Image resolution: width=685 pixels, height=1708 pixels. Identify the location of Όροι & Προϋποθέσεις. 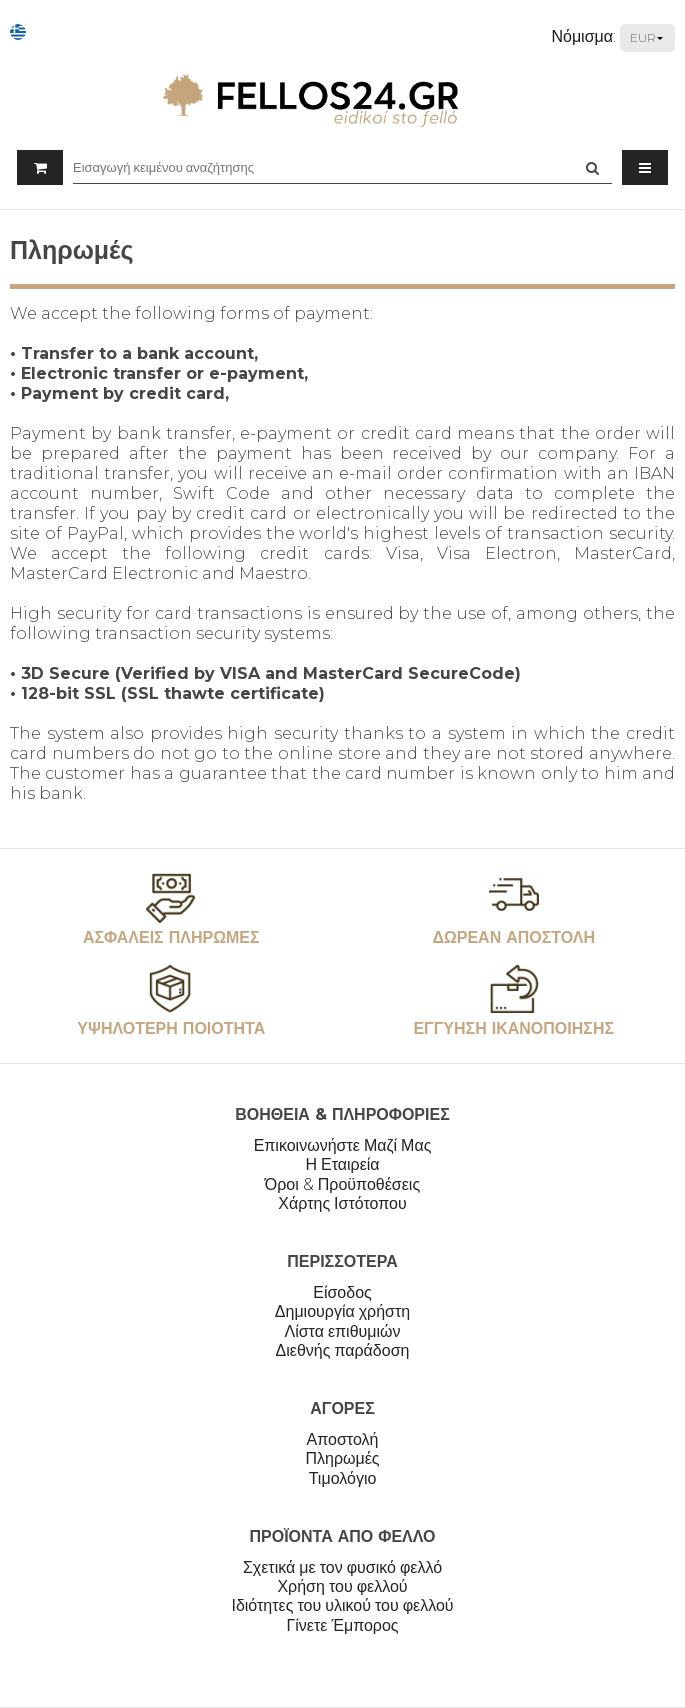
(342, 1184).